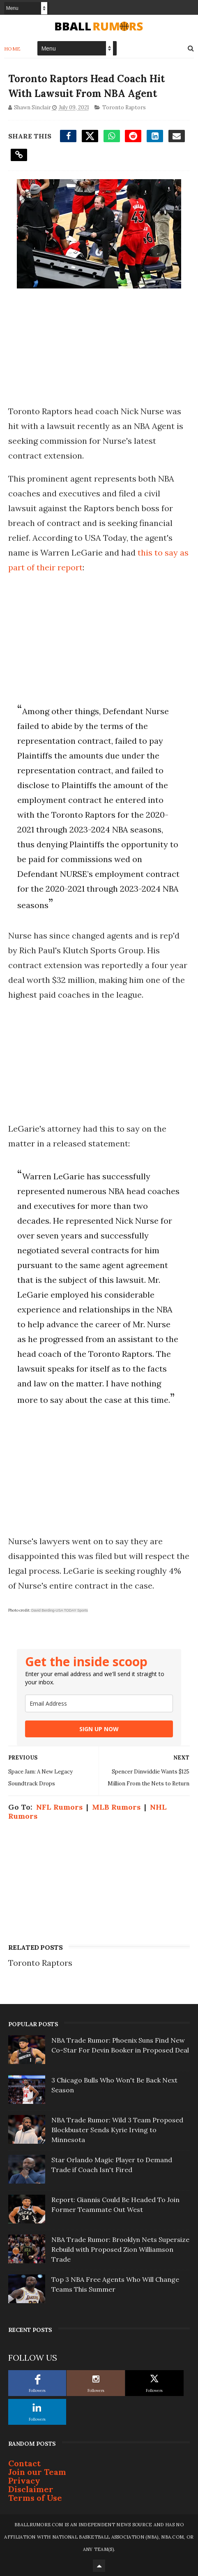  What do you see at coordinates (120, 2249) in the screenshot?
I see `NBA Trade Rumor: Brooklyn Nets Supersize Rebuild with Proposed Zion Williamson Trade` at bounding box center [120, 2249].